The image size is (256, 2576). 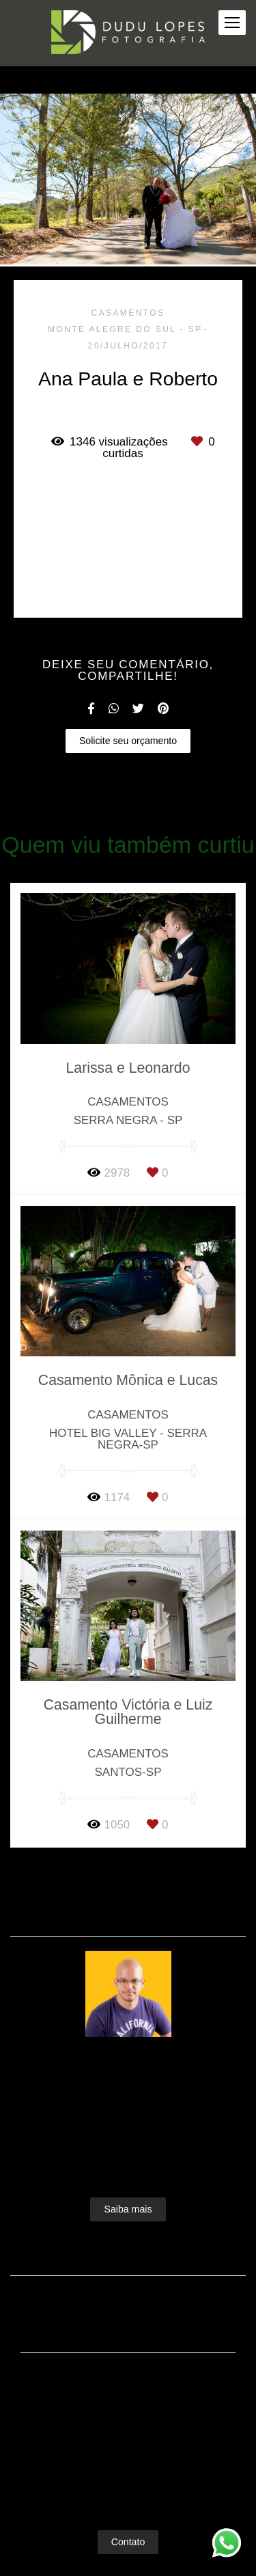 I want to click on Feito com, so click(x=128, y=2565).